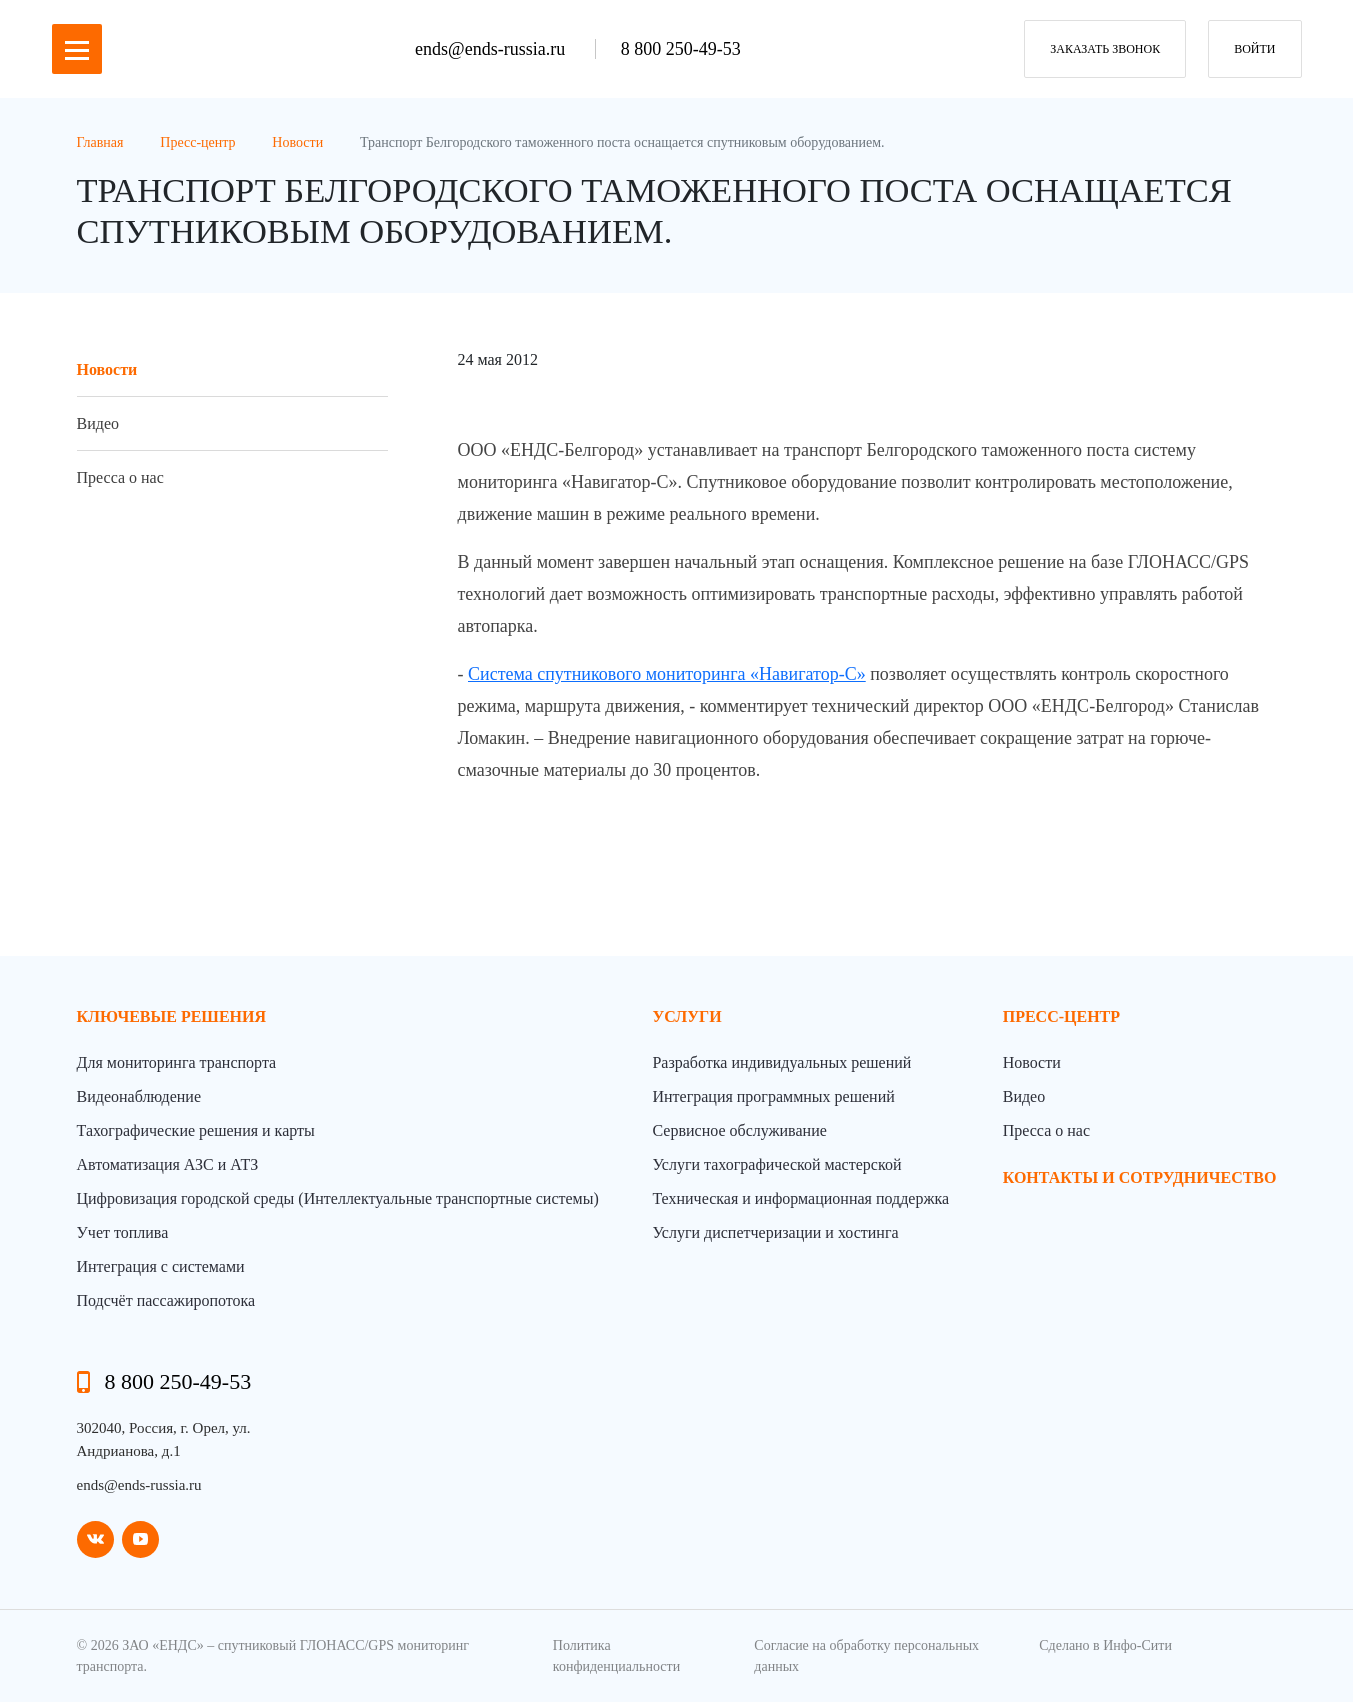 The image size is (1353, 1702). Describe the element at coordinates (168, 1164) in the screenshot. I see `Автоматизация АЗС и АТЗ` at that location.